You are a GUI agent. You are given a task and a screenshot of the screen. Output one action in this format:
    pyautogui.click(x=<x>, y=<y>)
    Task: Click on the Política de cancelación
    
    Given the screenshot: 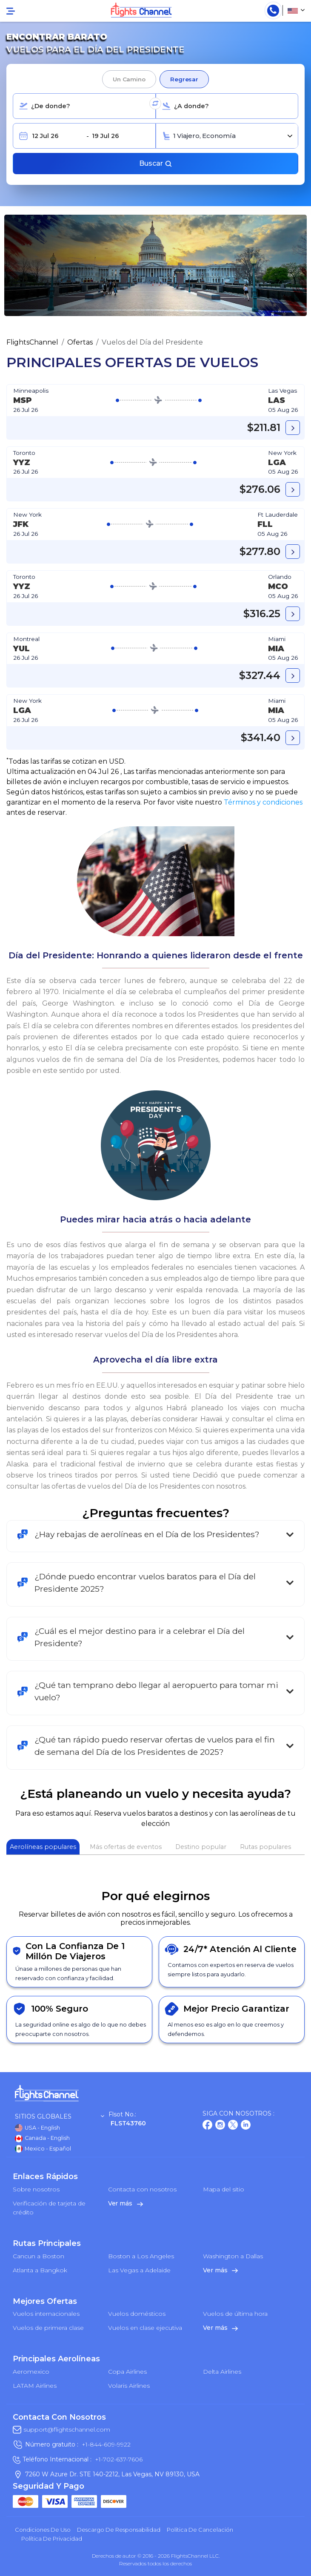 What is the action you would take?
    pyautogui.click(x=200, y=2529)
    